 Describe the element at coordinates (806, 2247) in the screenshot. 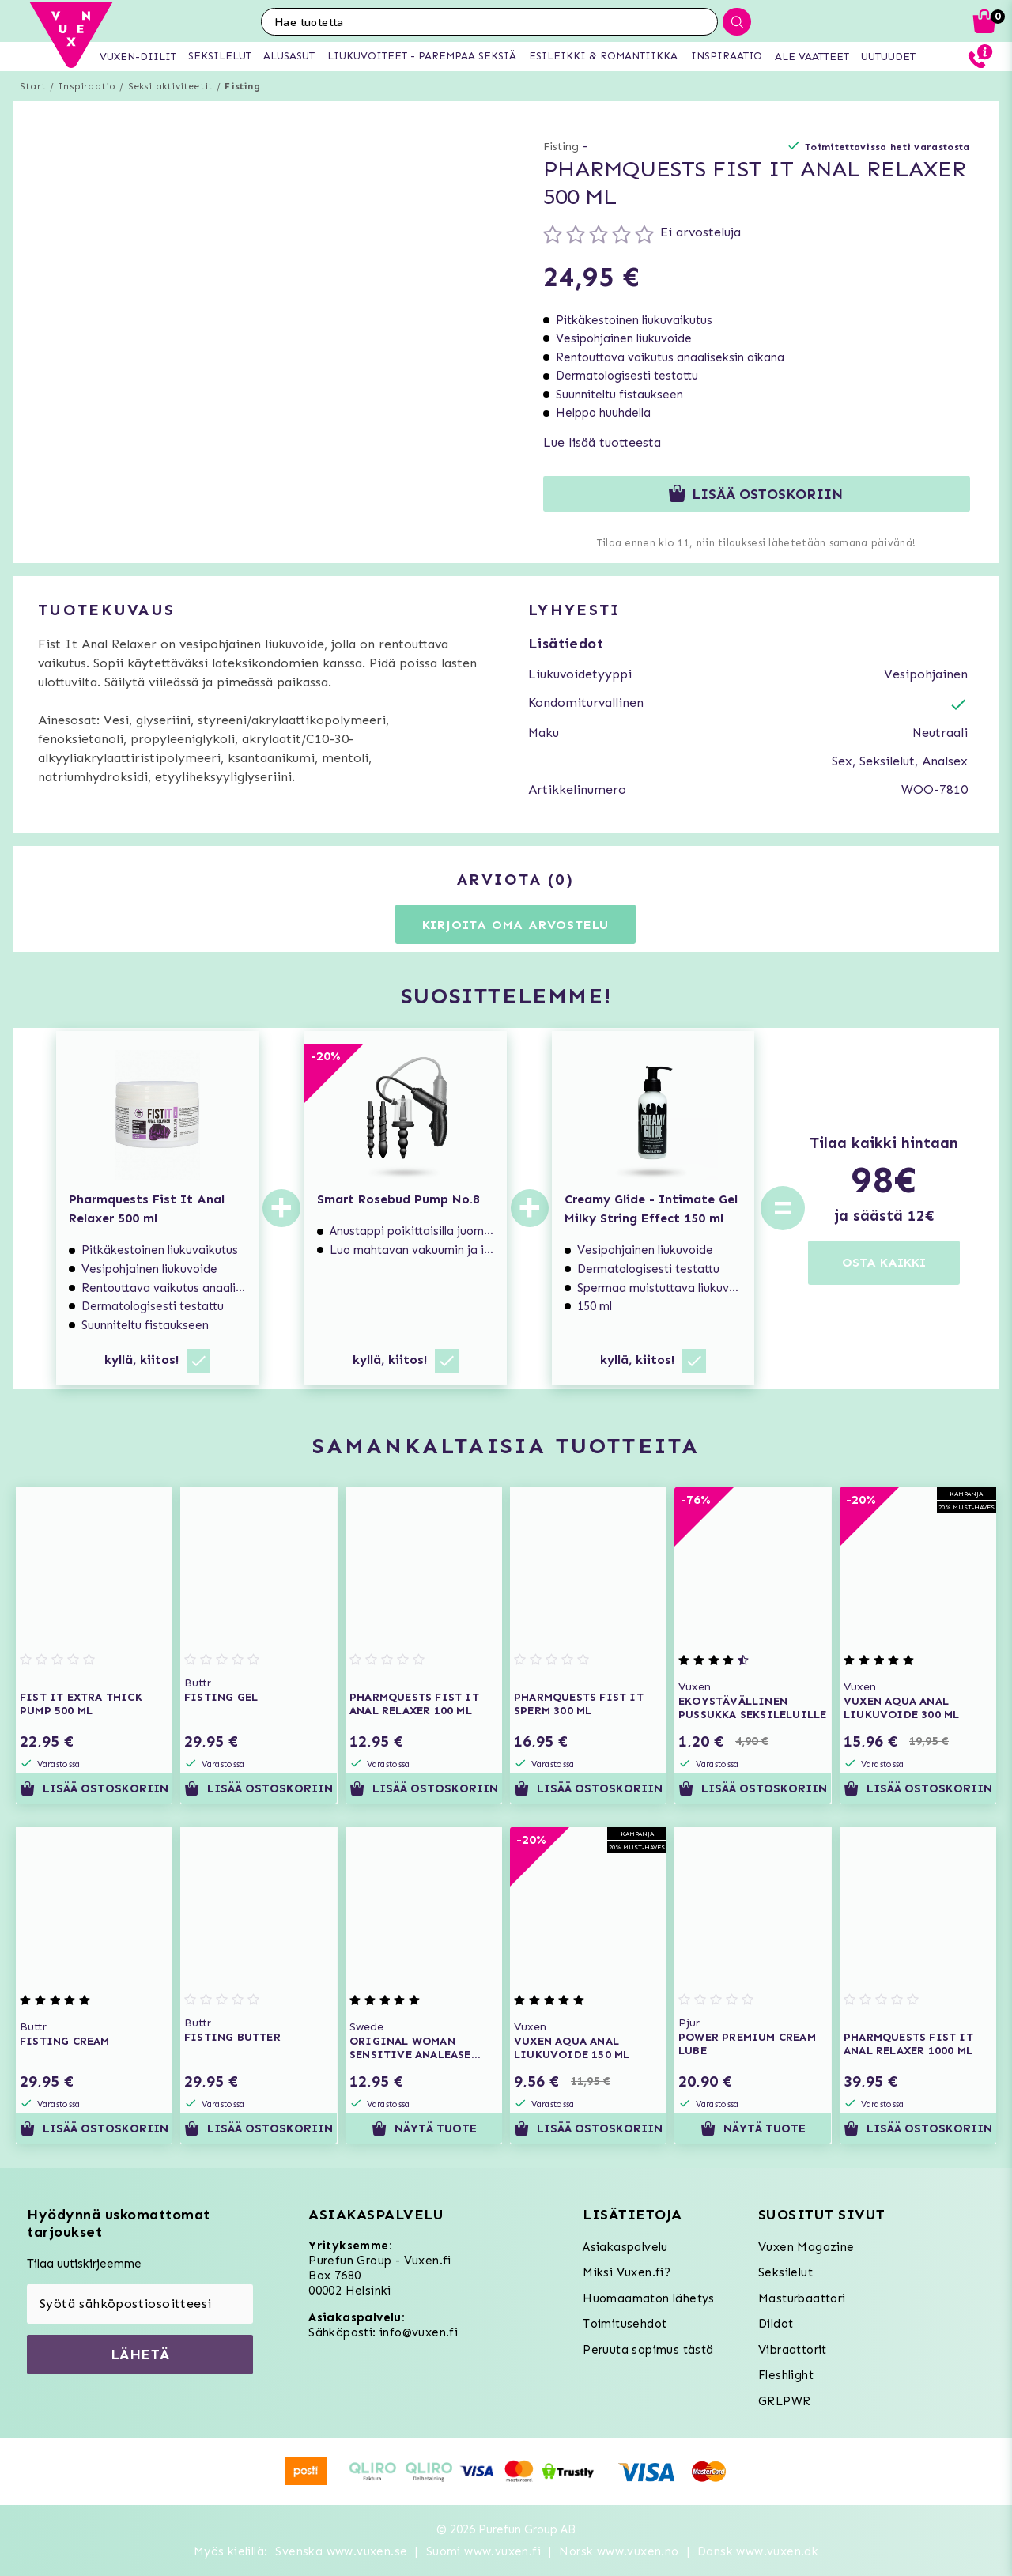

I see `Vuxen Magazine` at that location.